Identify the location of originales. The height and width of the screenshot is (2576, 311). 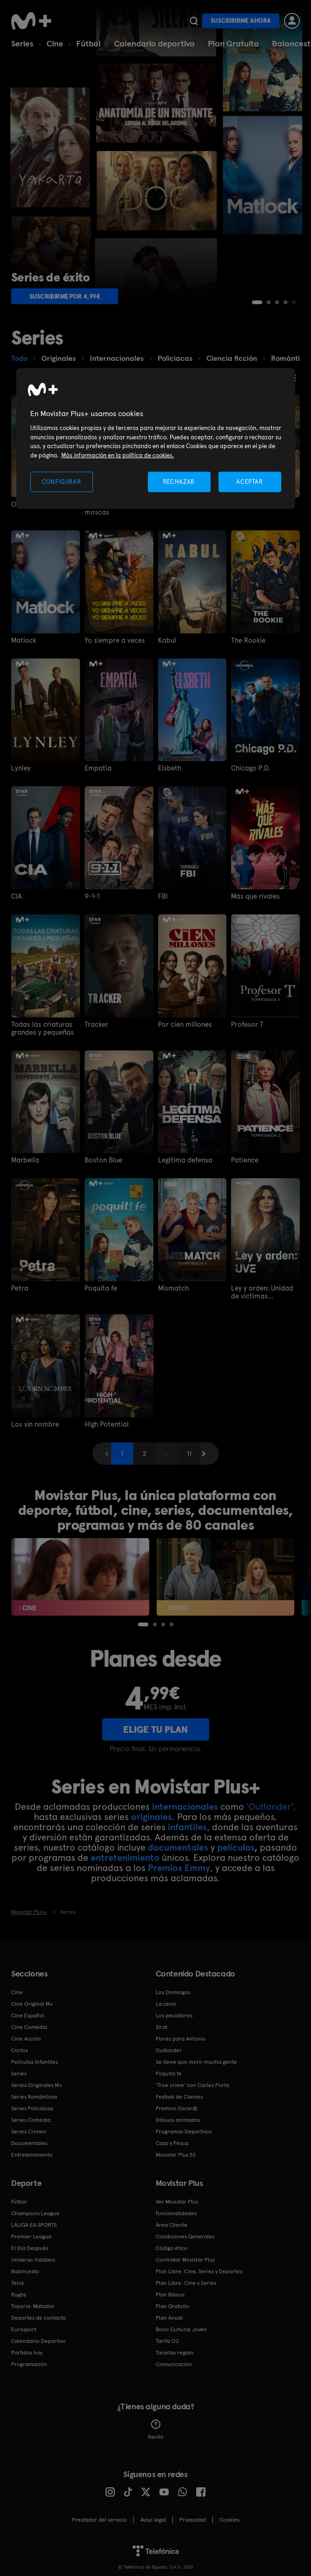
(151, 1803).